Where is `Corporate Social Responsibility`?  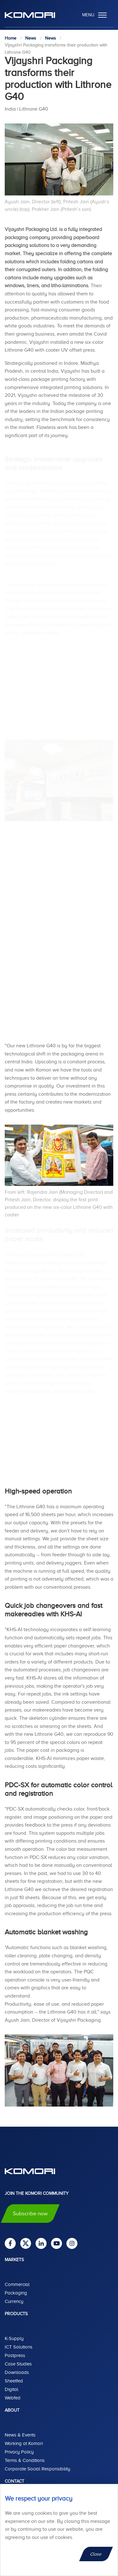 Corporate Social Responsibility is located at coordinates (37, 2468).